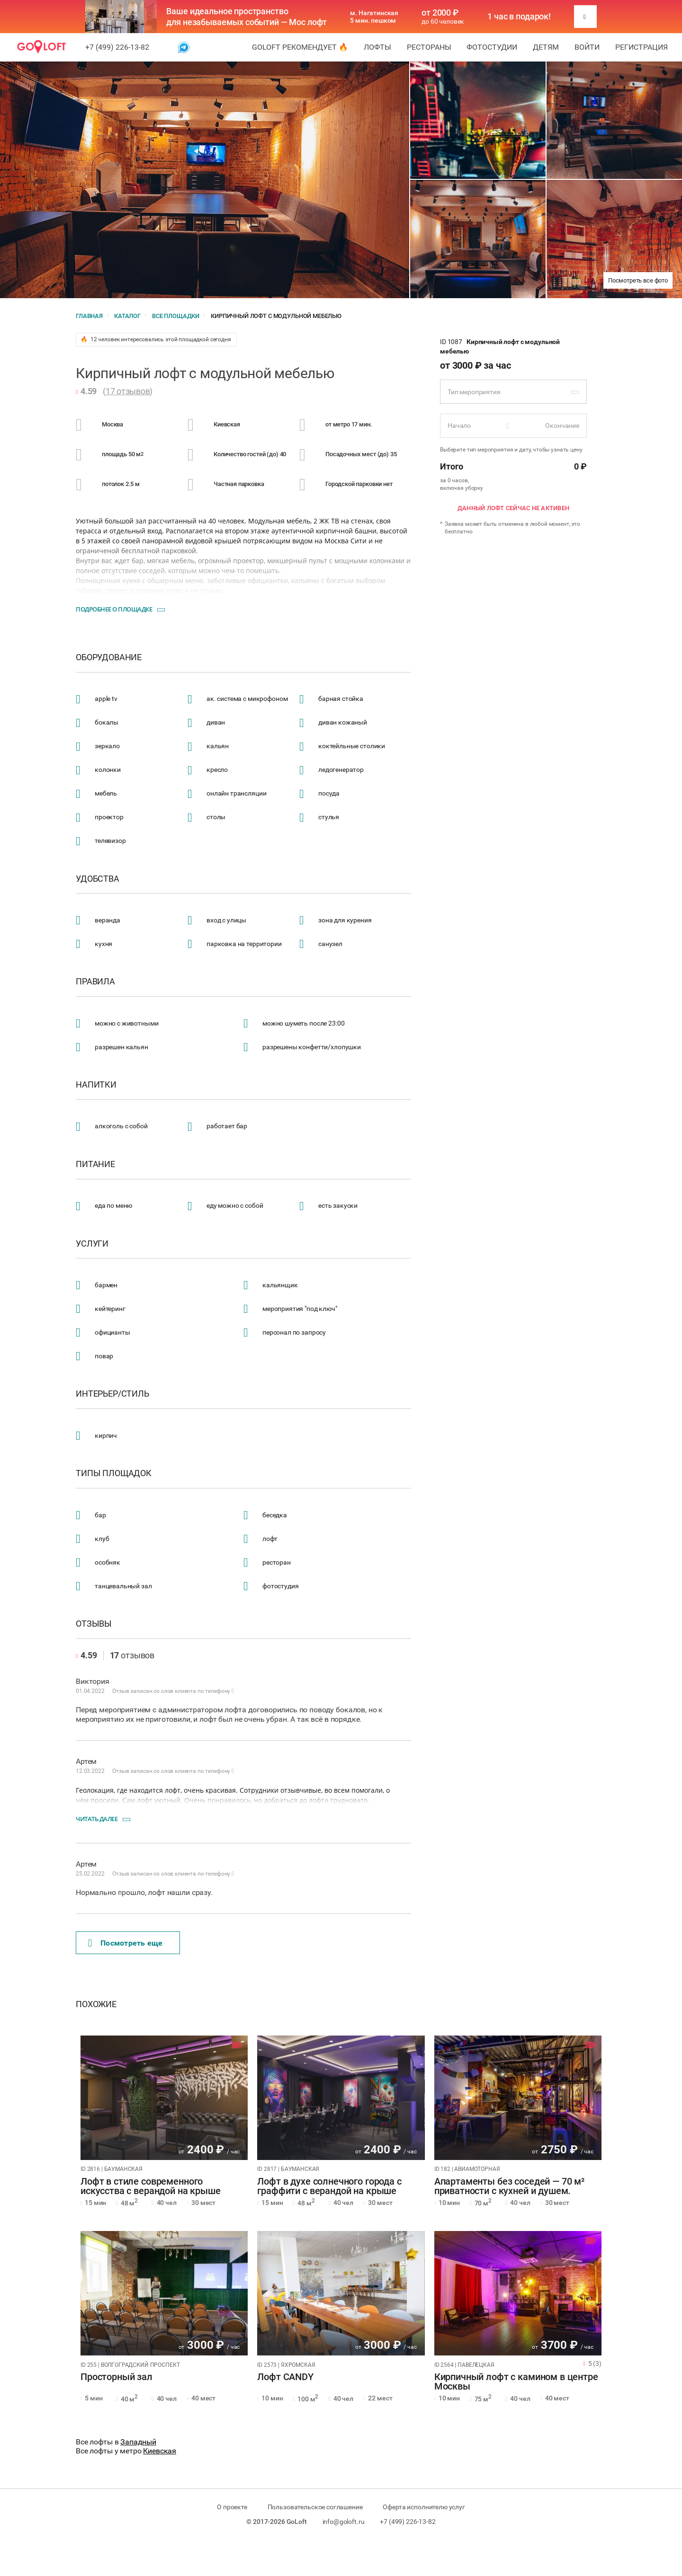 The width and height of the screenshot is (682, 2576). I want to click on Правила, so click(95, 981).